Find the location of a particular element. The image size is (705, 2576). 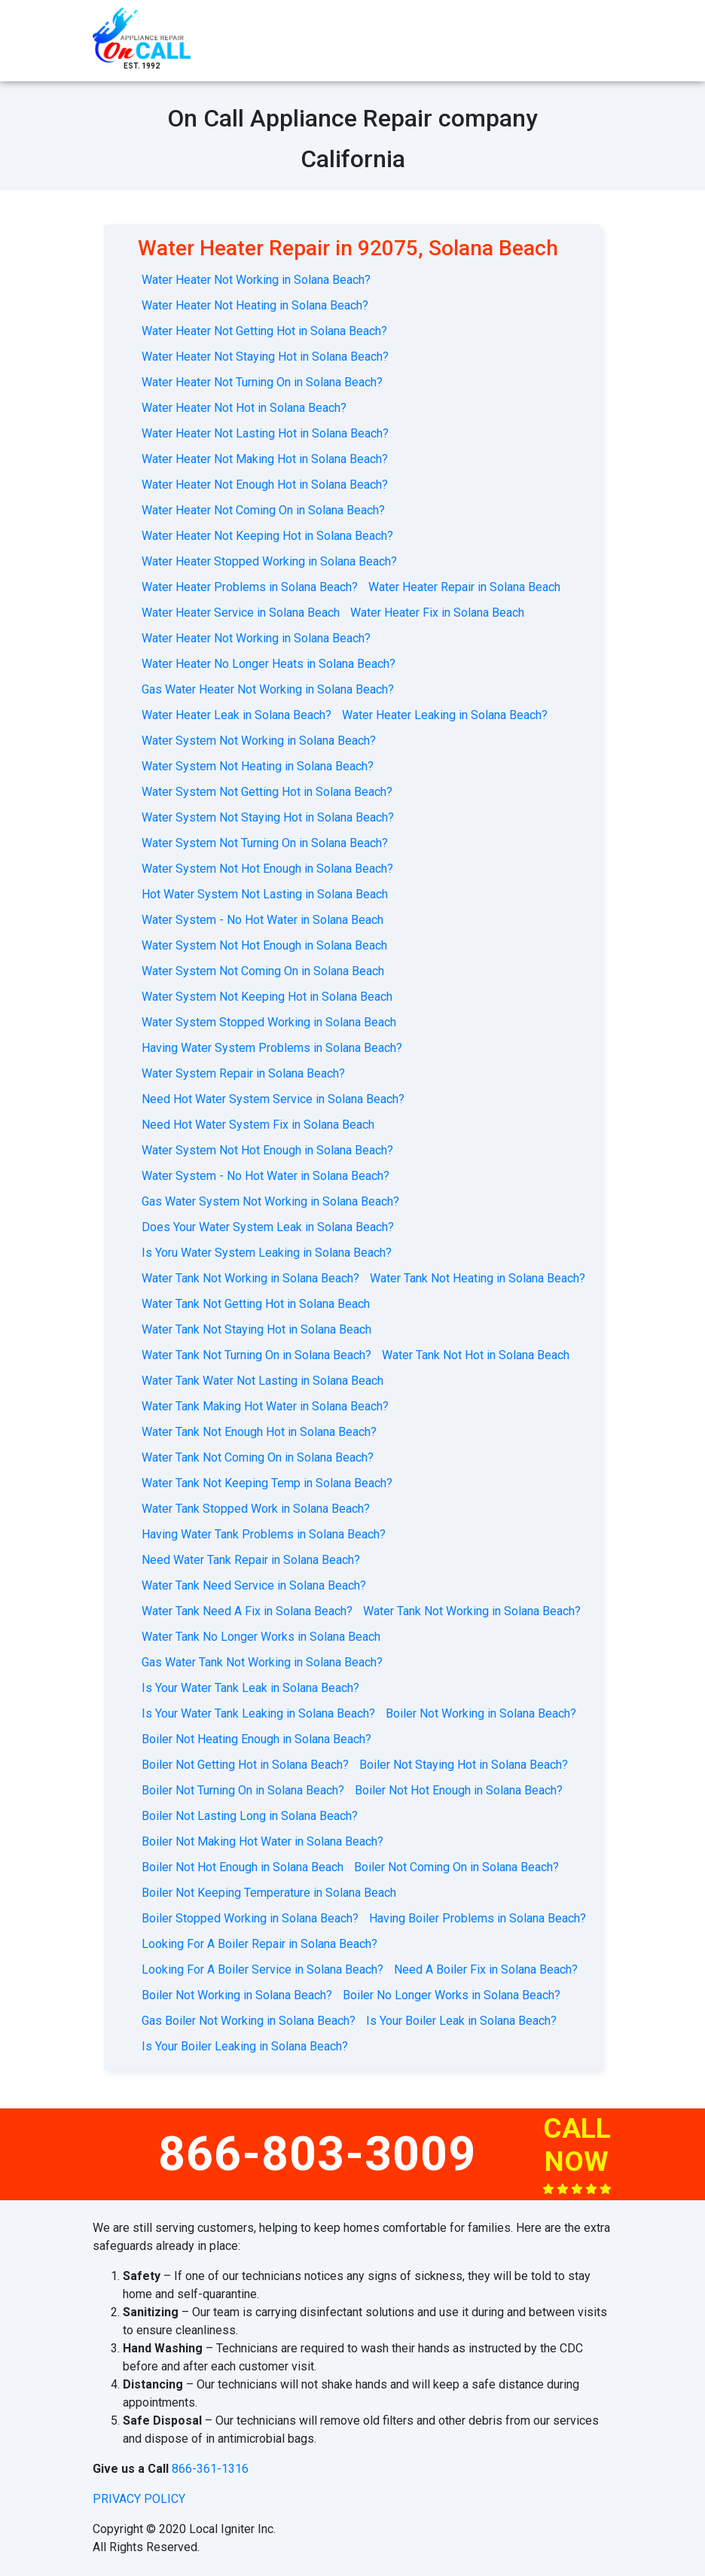

Water Heater Not Turning On in Solana Beach? is located at coordinates (262, 382).